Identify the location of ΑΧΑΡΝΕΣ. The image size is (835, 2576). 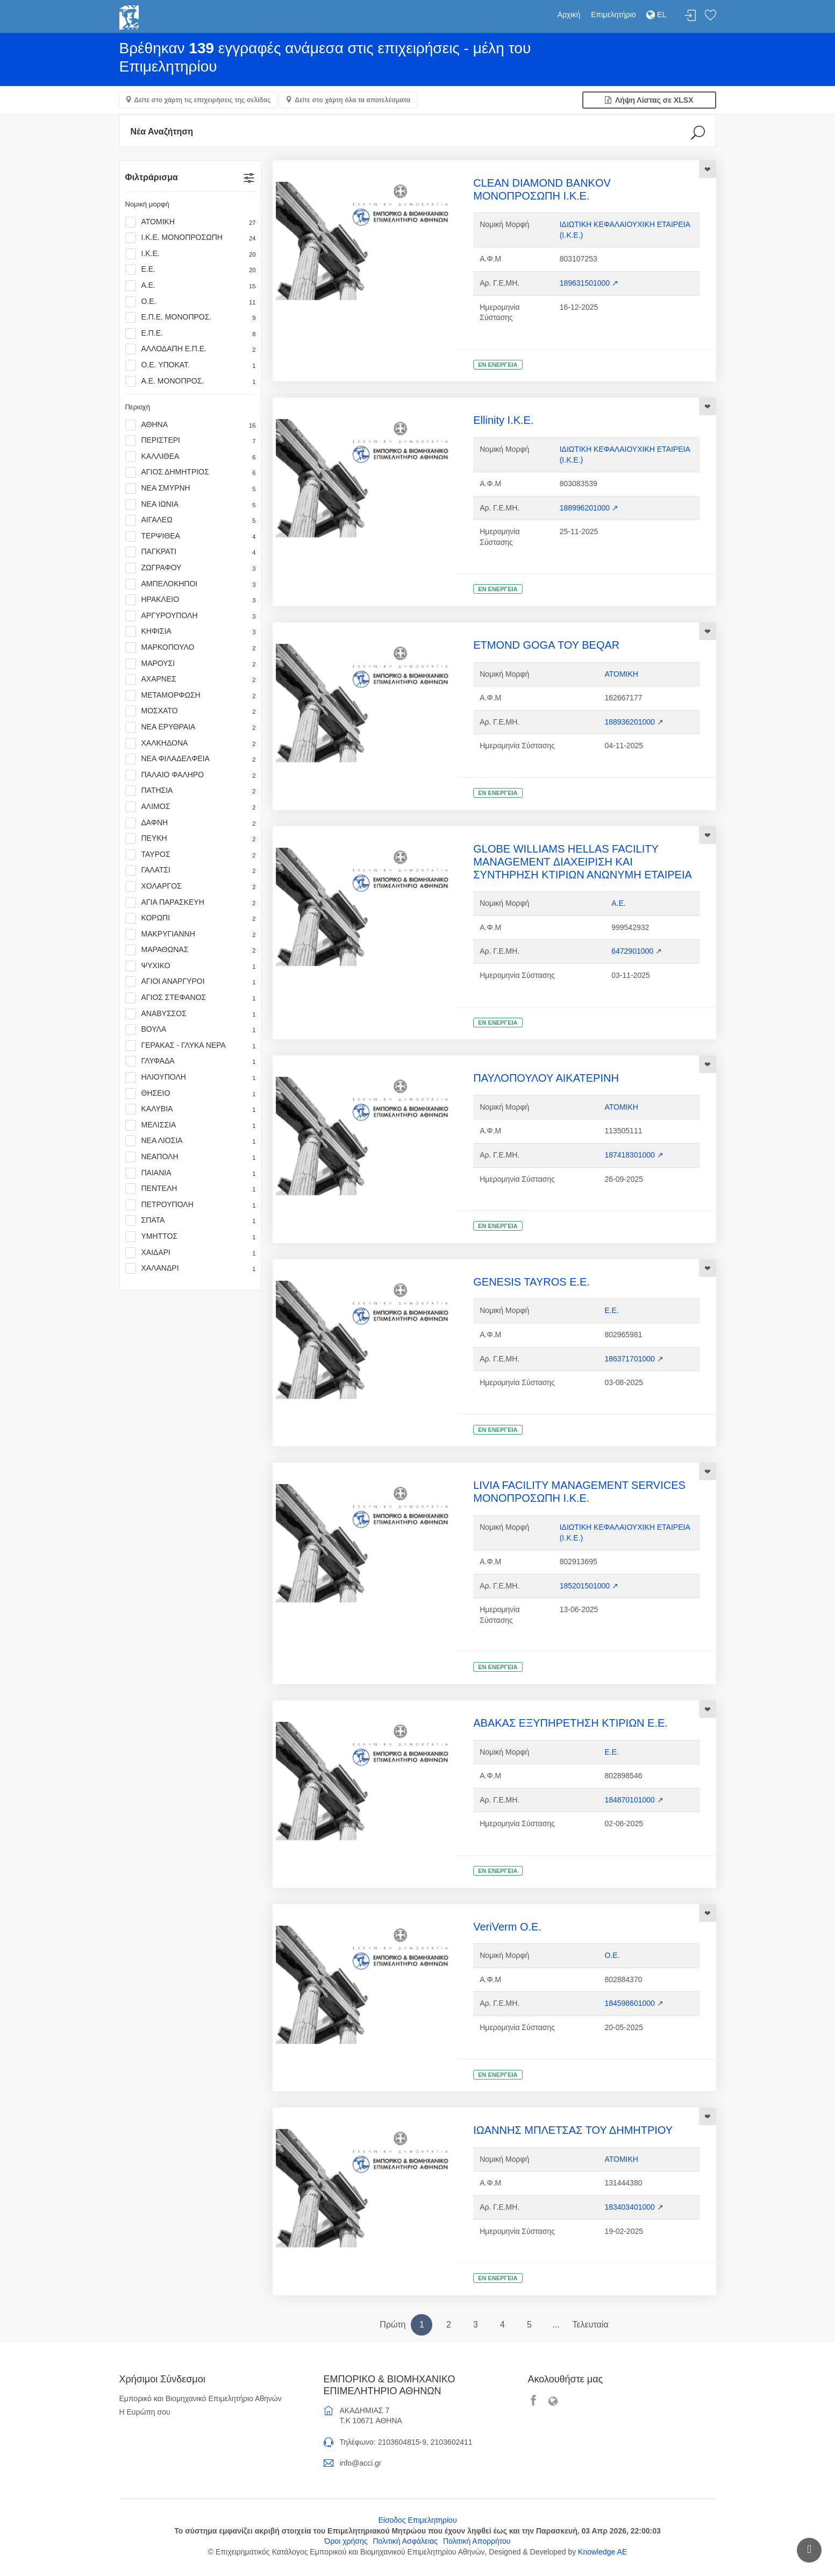
(190, 679).